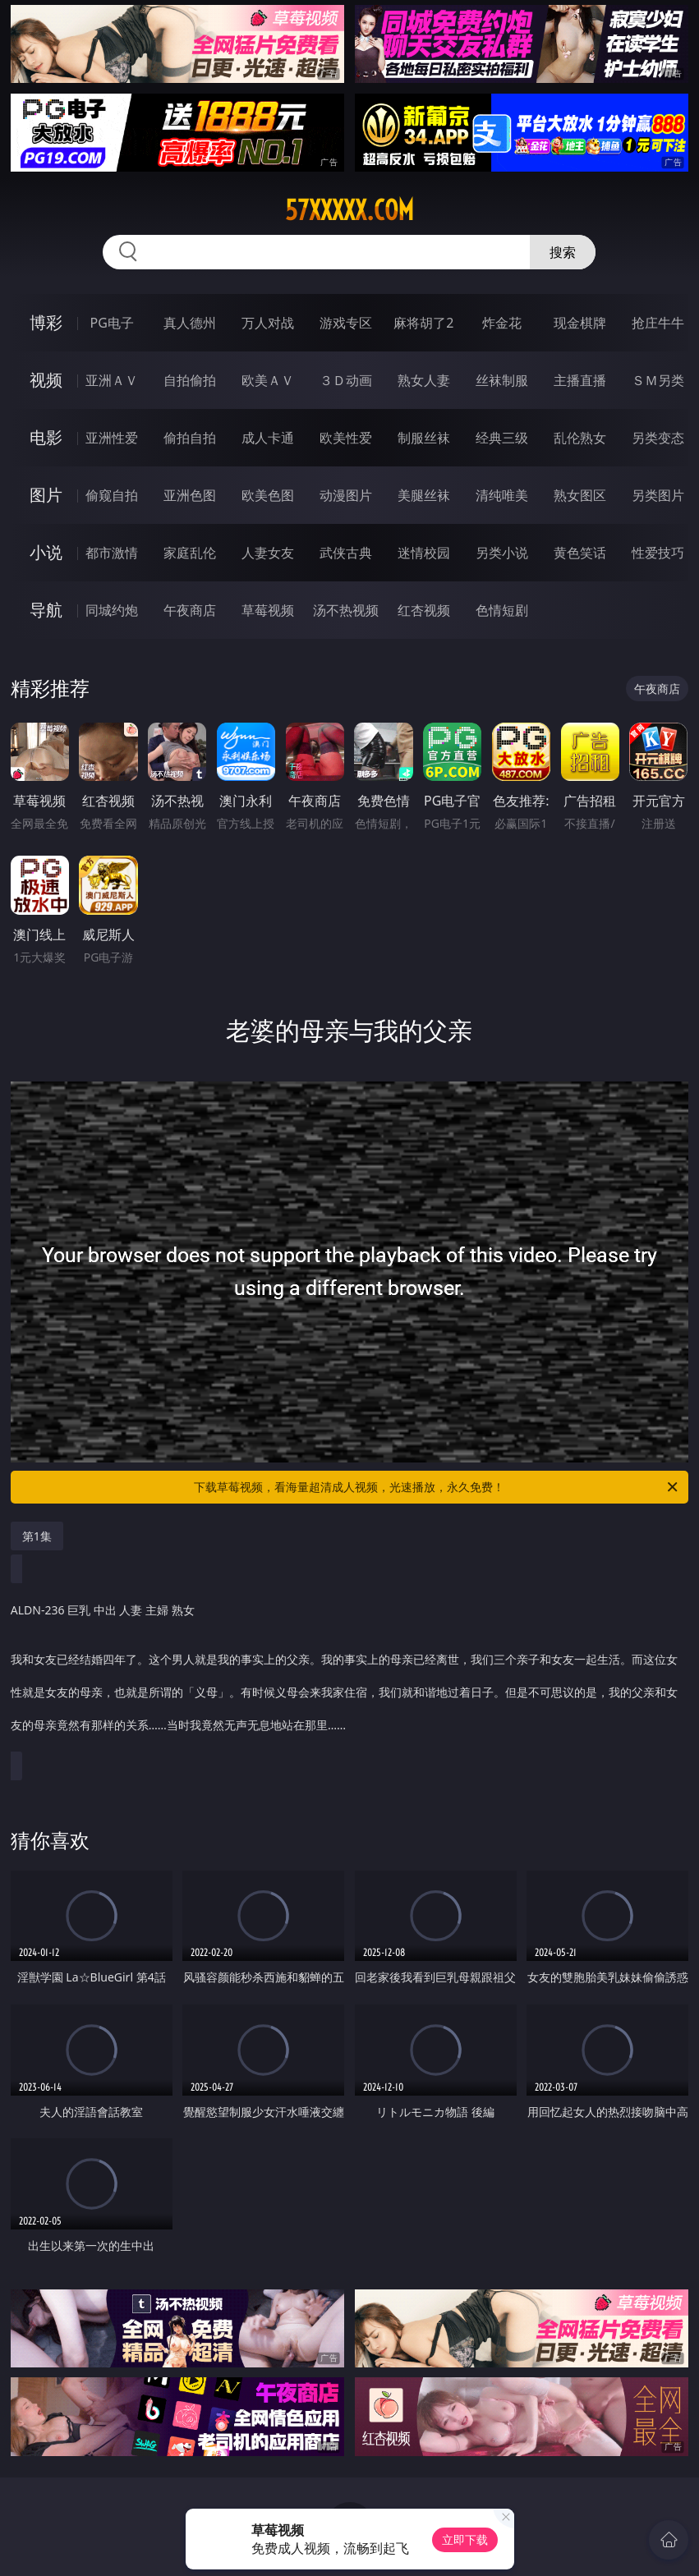 The image size is (699, 2576). I want to click on 偷窥自拍, so click(111, 495).